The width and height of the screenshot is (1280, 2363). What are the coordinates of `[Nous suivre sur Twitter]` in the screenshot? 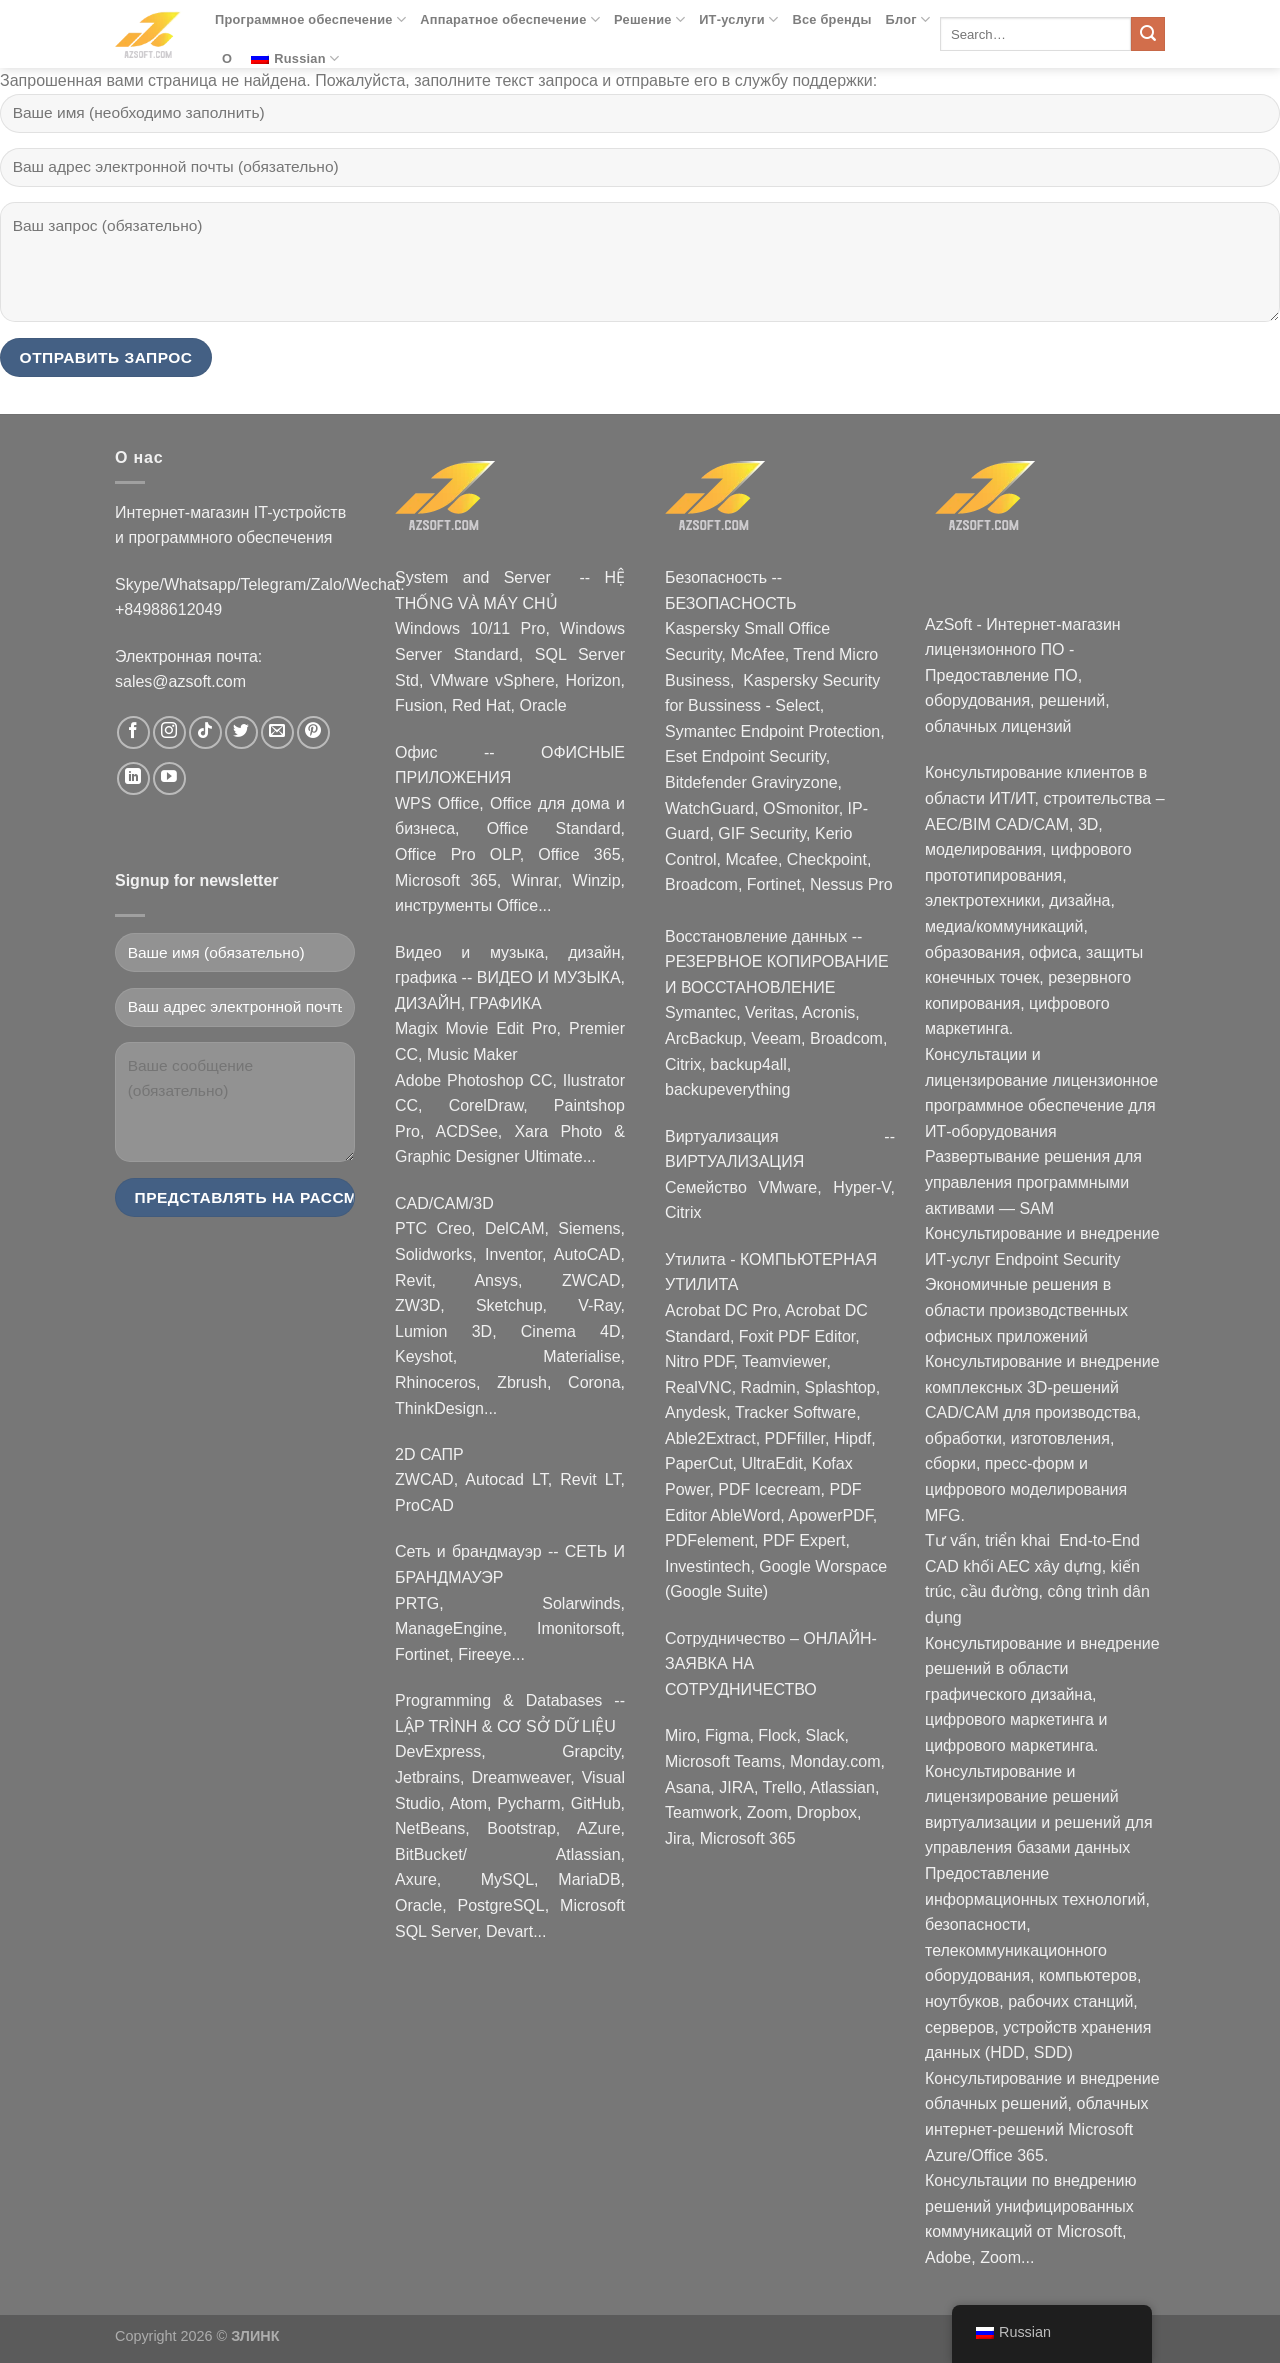 It's located at (241, 732).